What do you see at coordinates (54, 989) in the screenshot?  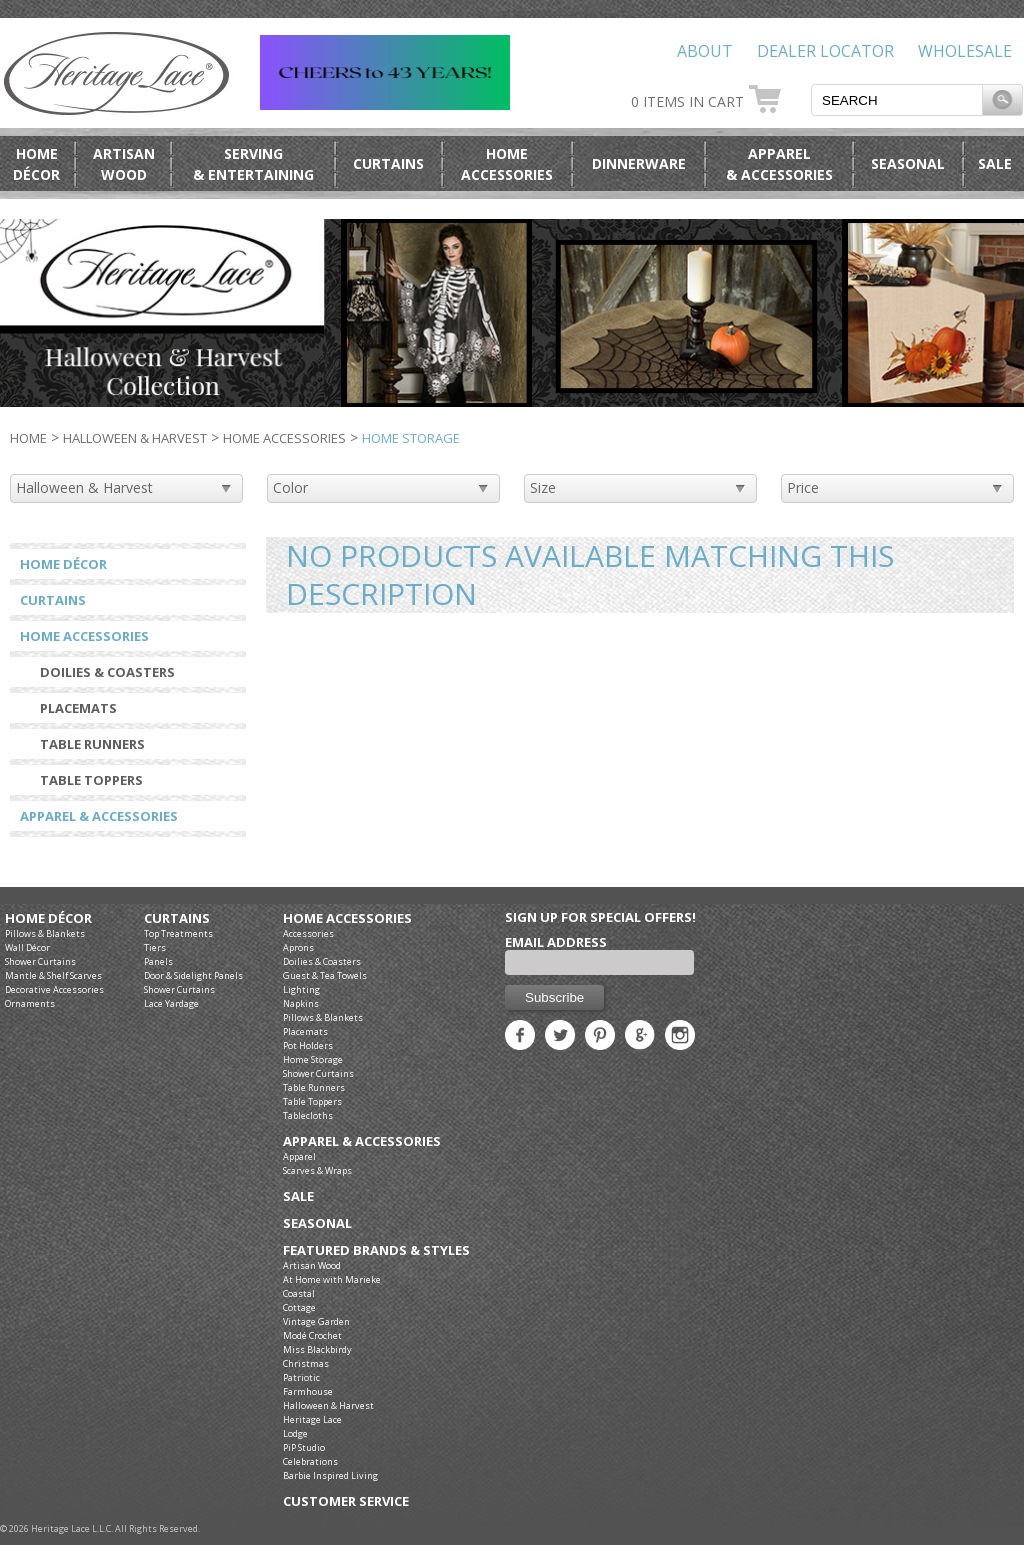 I see `Decorative Accessories` at bounding box center [54, 989].